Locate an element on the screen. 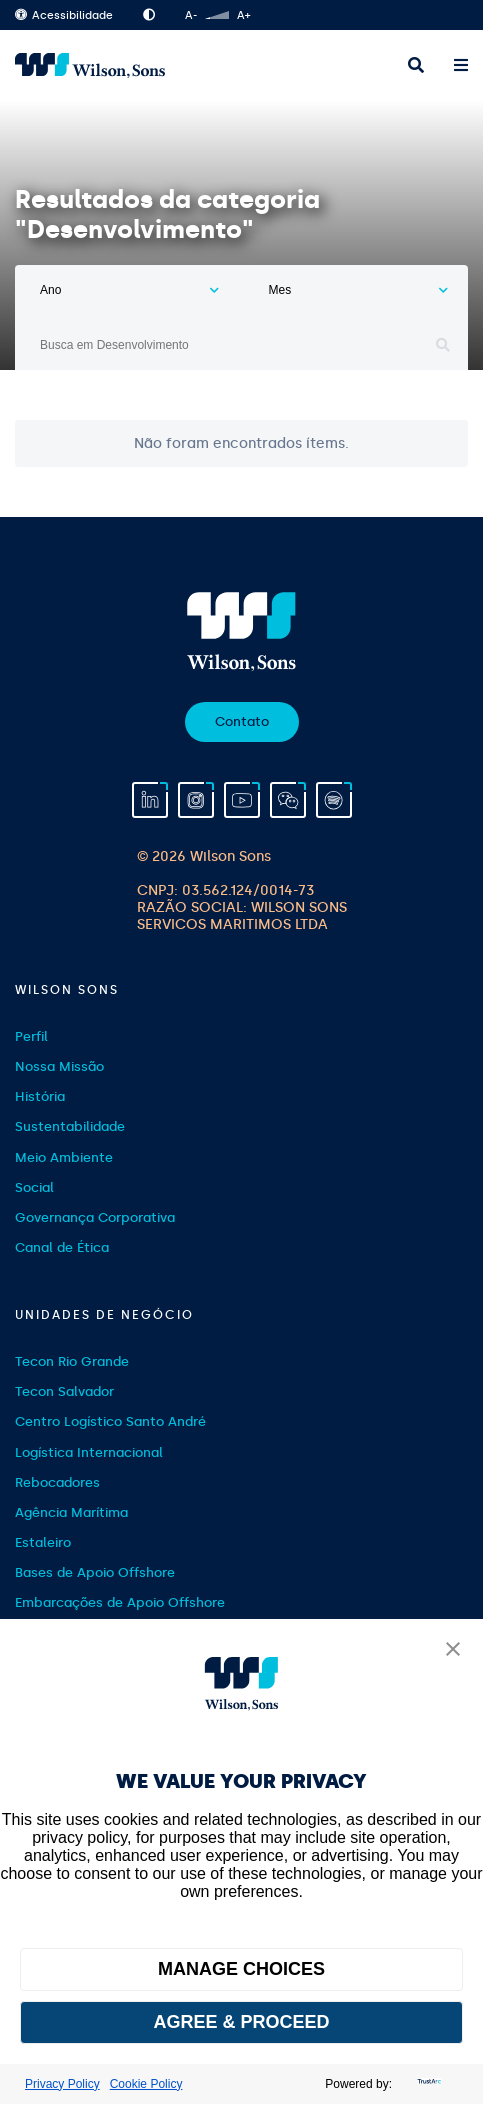 The height and width of the screenshot is (2104, 483). MANAGE CHOICES [button] is located at coordinates (241, 1969).